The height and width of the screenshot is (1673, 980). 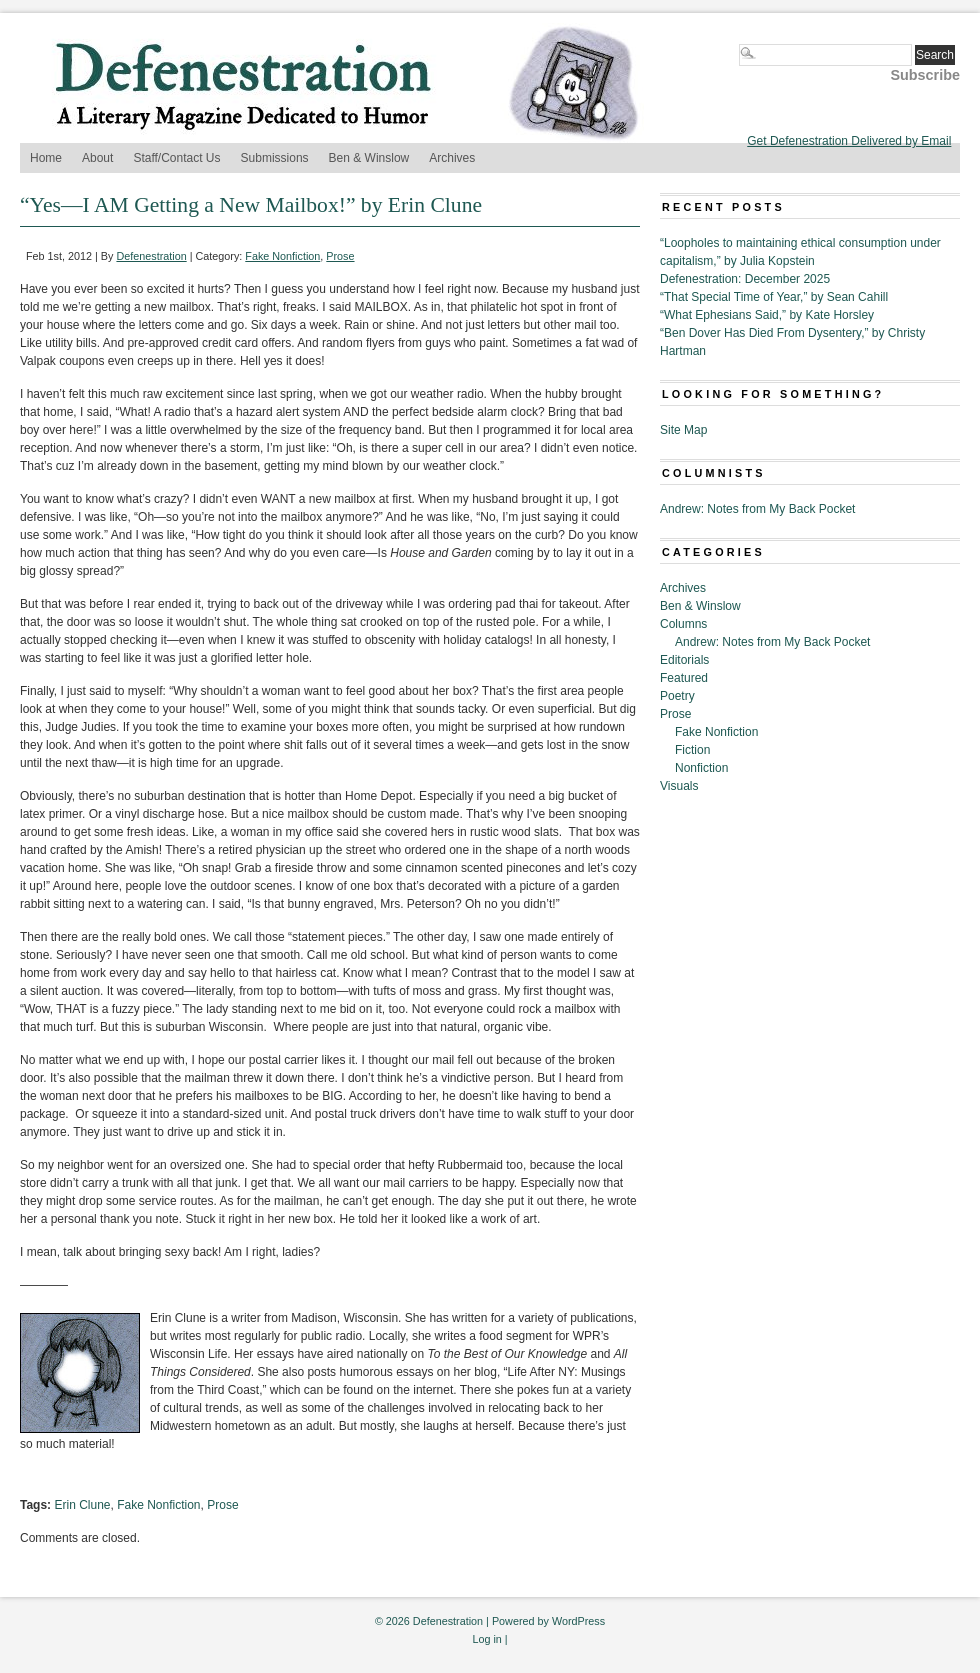 I want to click on Staff/Contact Us, so click(x=176, y=158).